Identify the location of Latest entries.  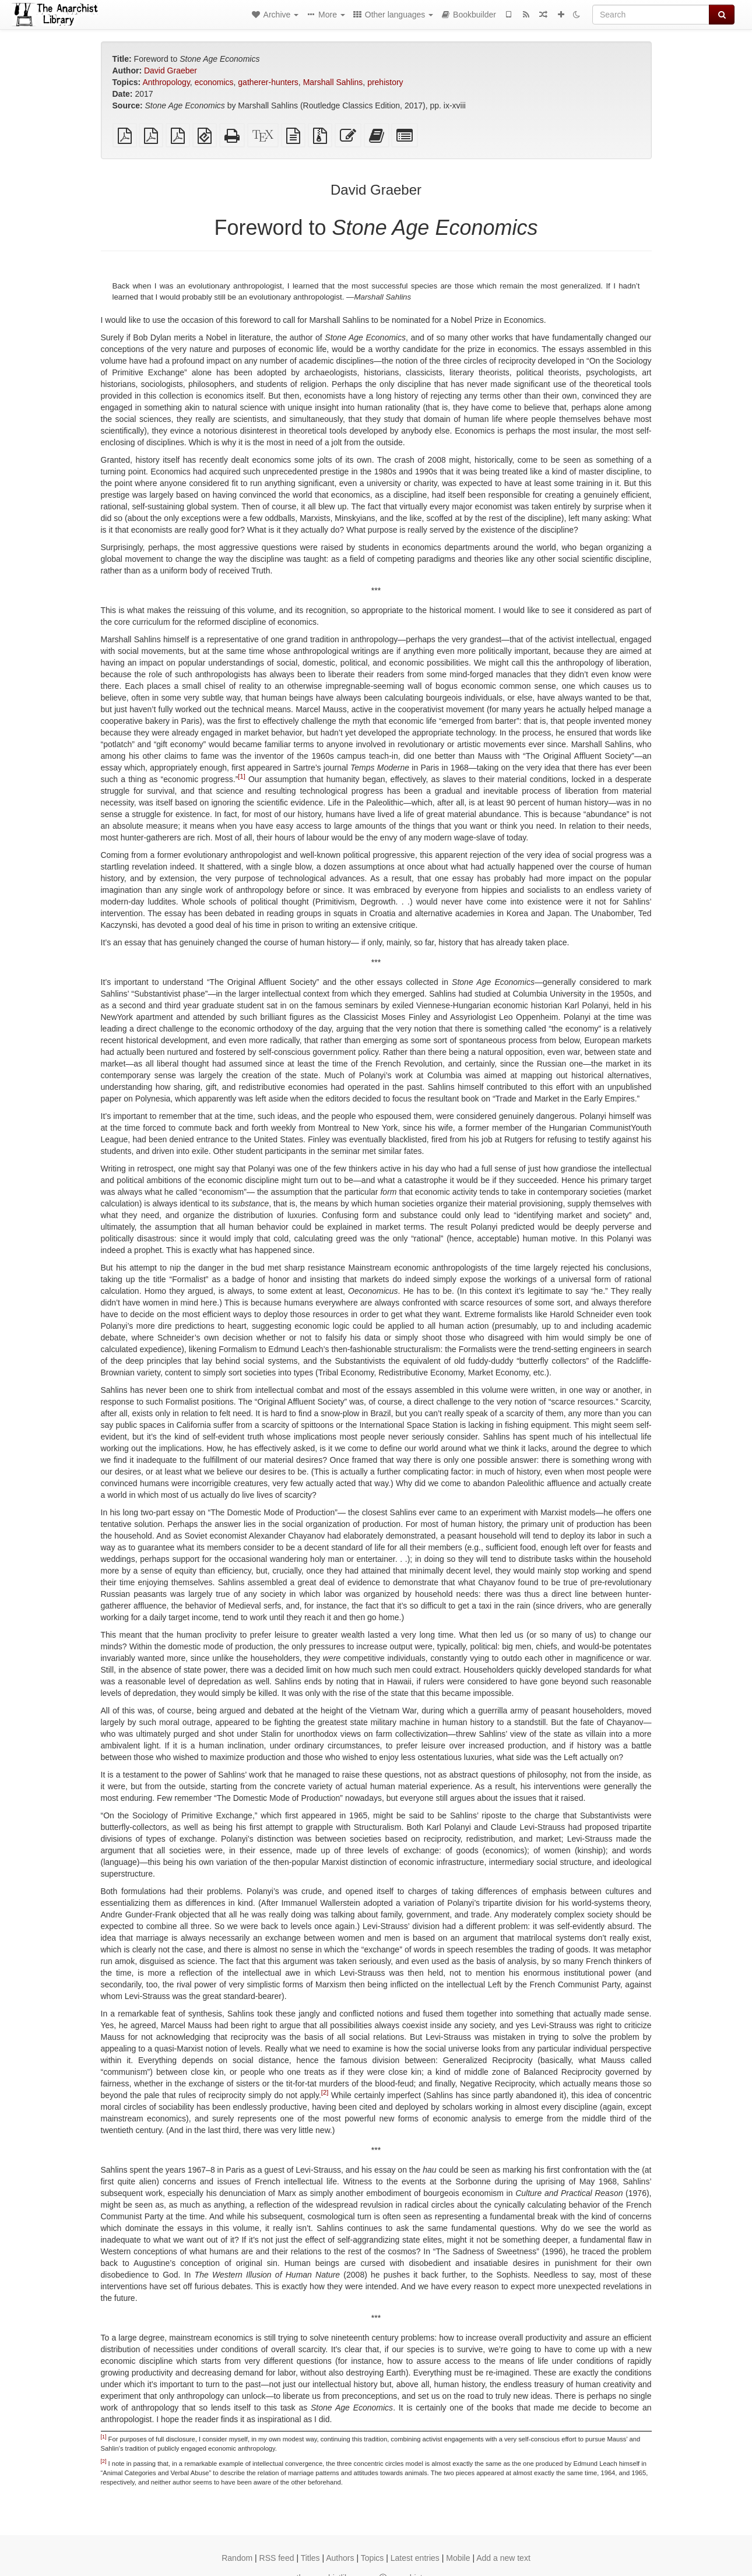
(415, 2558).